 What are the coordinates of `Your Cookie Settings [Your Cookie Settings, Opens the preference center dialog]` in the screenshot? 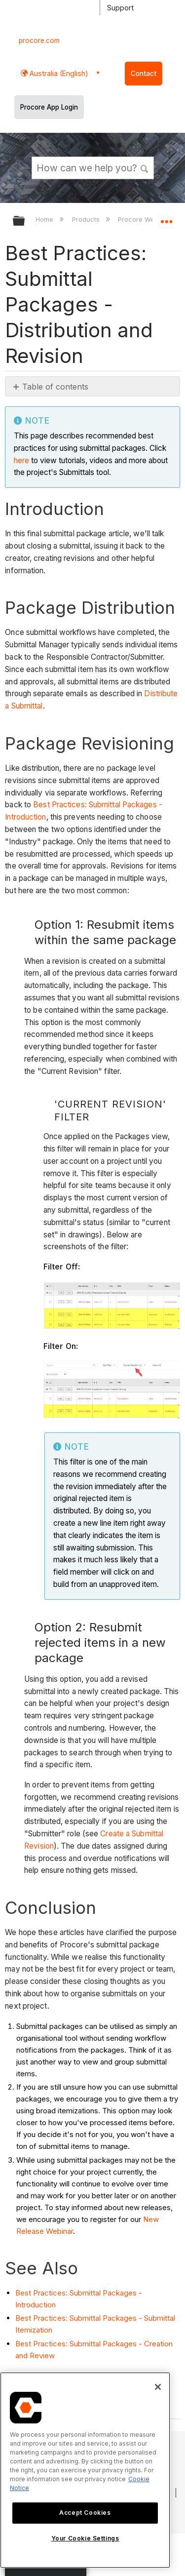 It's located at (85, 2538).